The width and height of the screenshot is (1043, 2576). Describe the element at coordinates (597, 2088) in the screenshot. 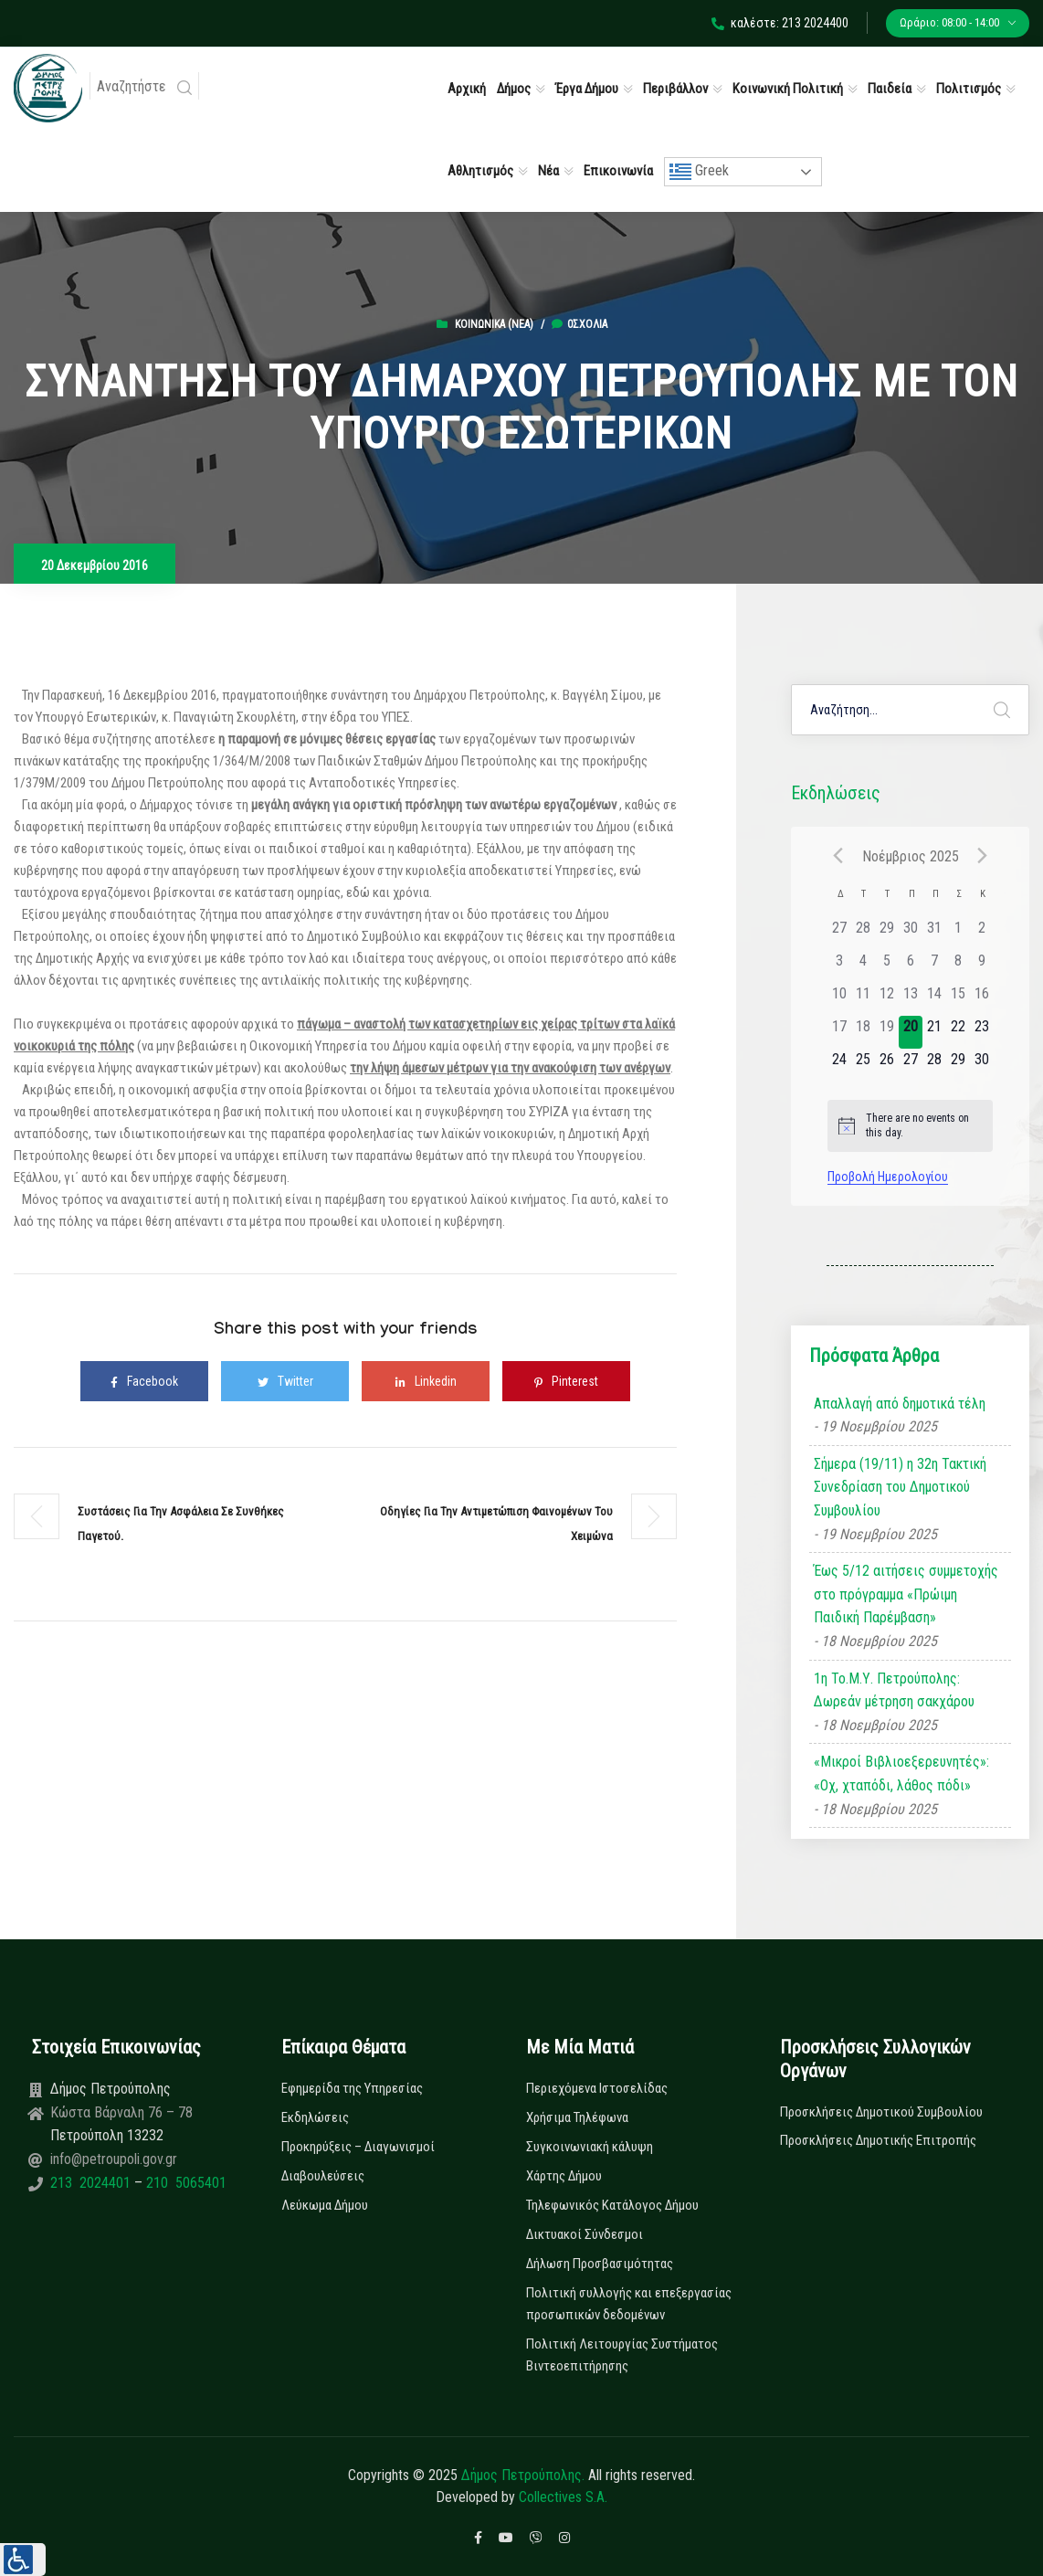

I see `Περιεχόμενα Ιστοσελίδας` at that location.